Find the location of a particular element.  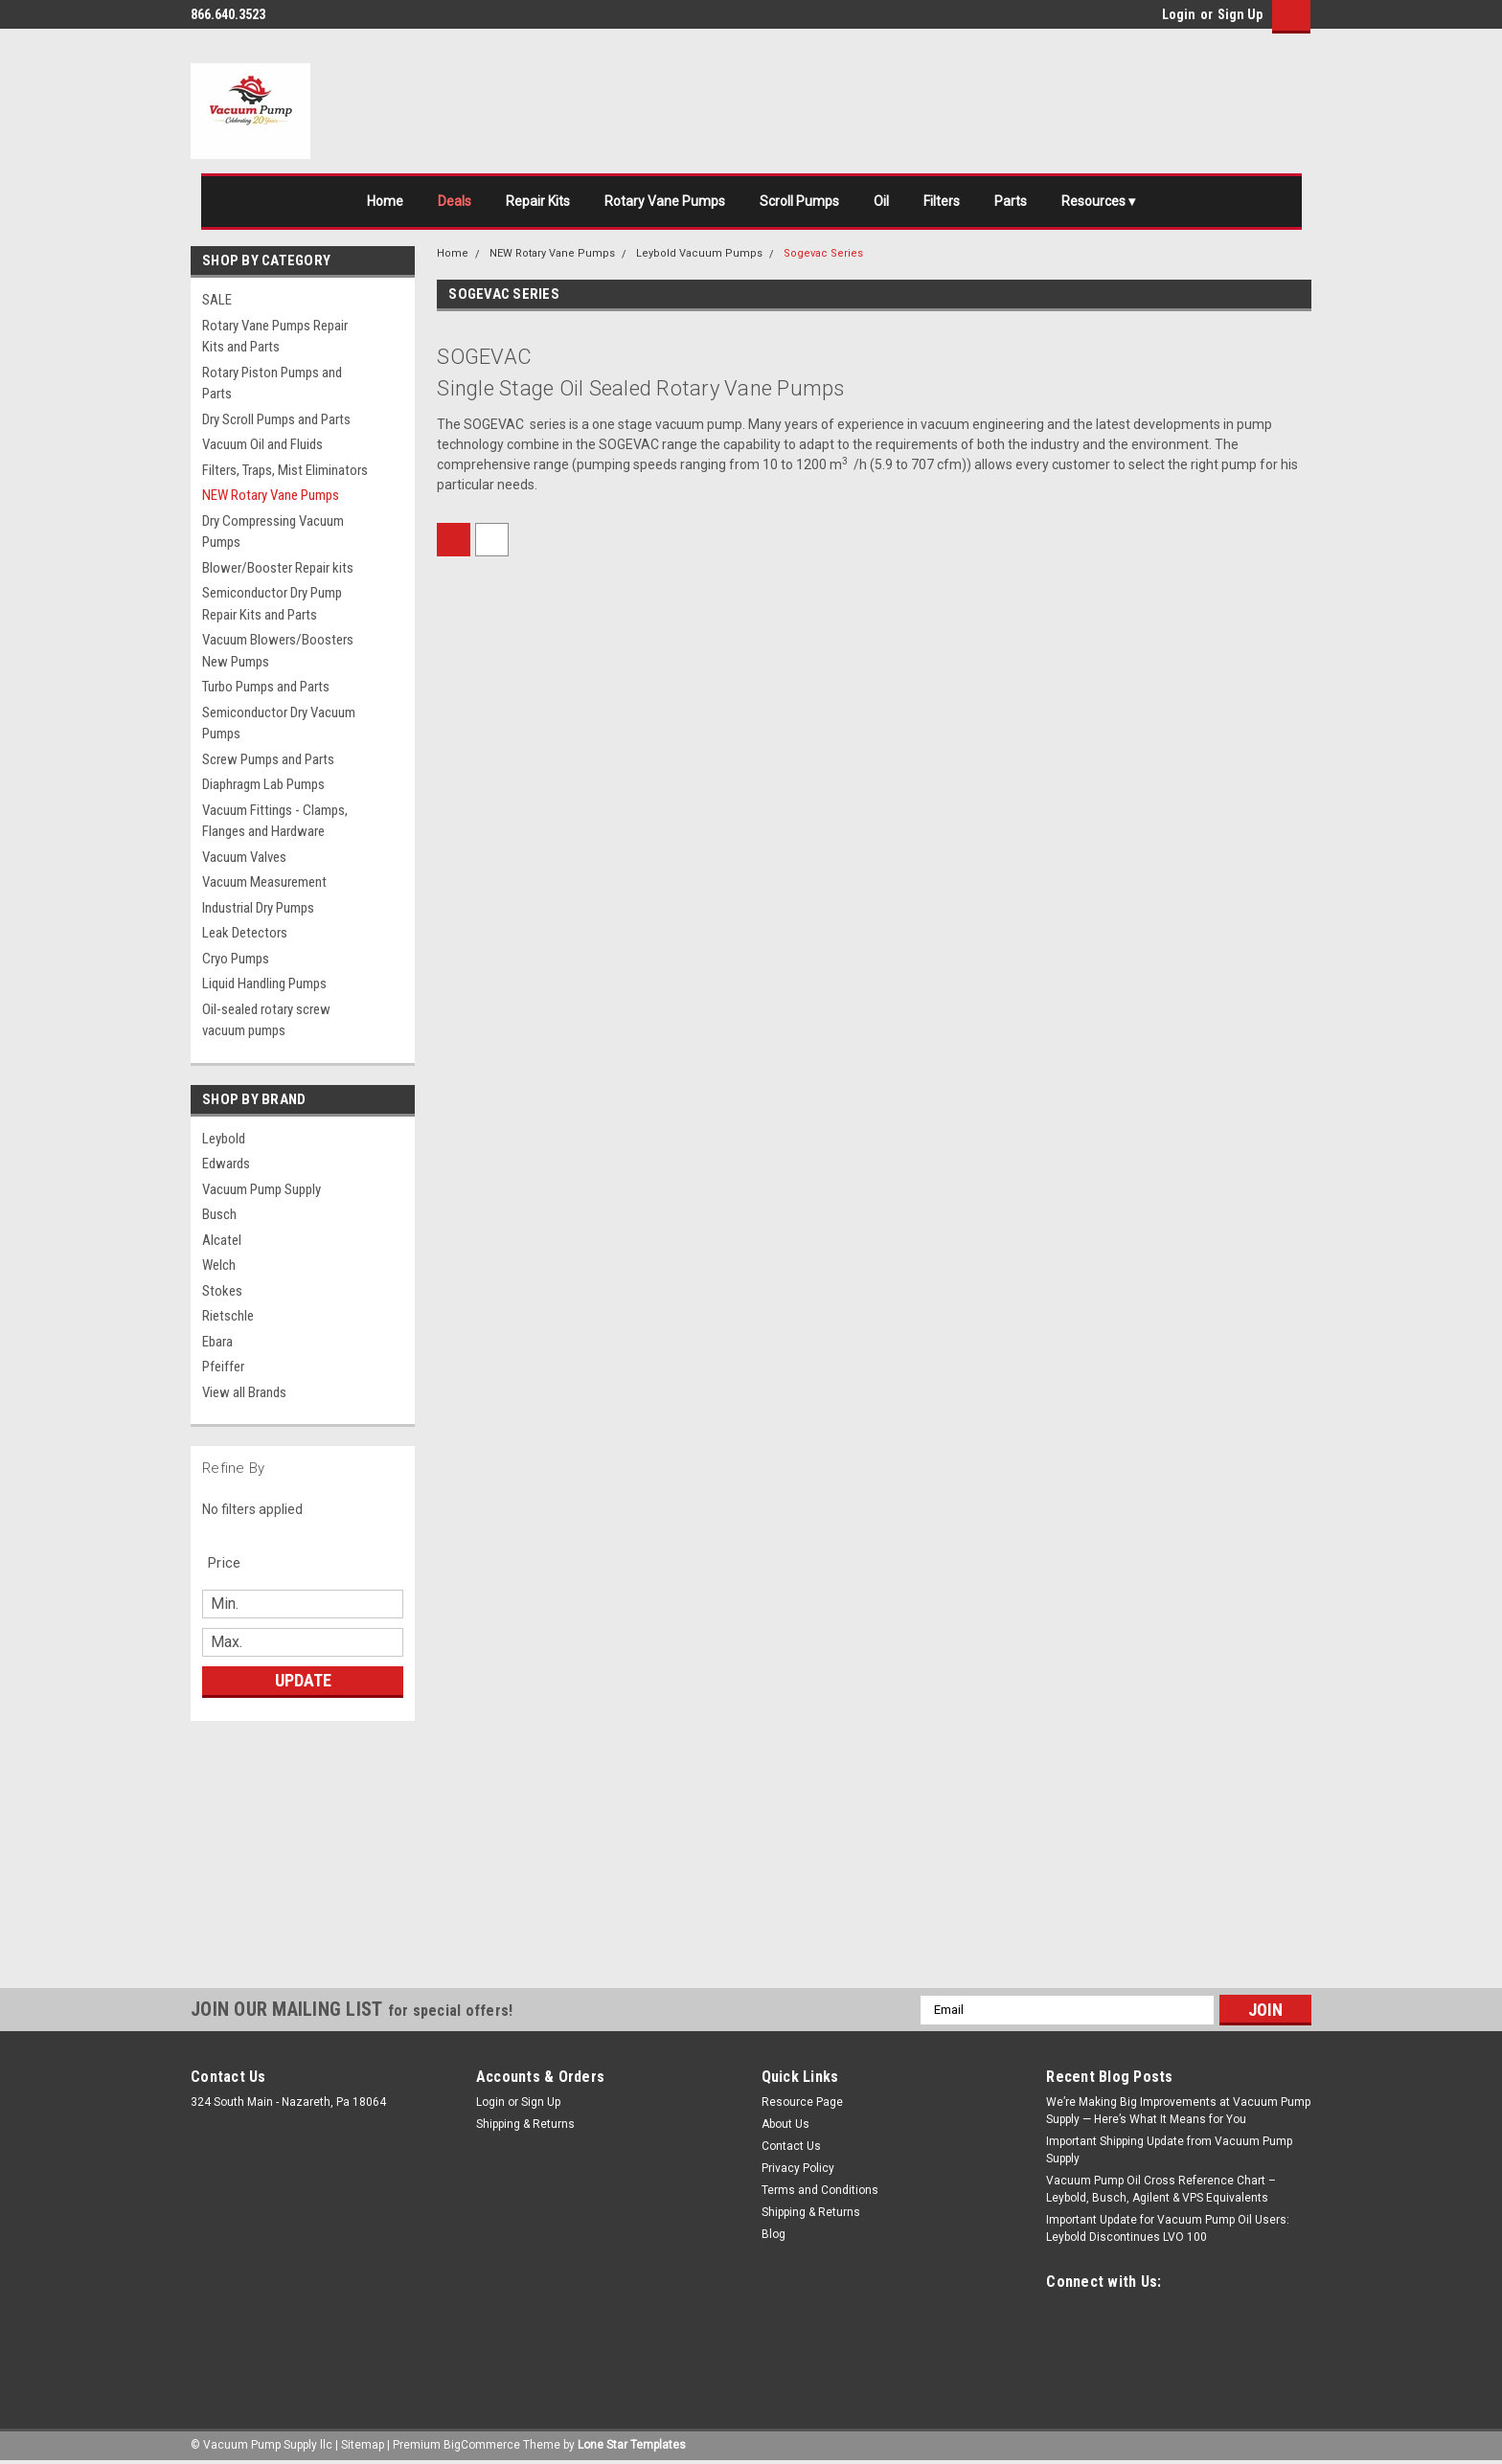

Blog is located at coordinates (773, 2234).